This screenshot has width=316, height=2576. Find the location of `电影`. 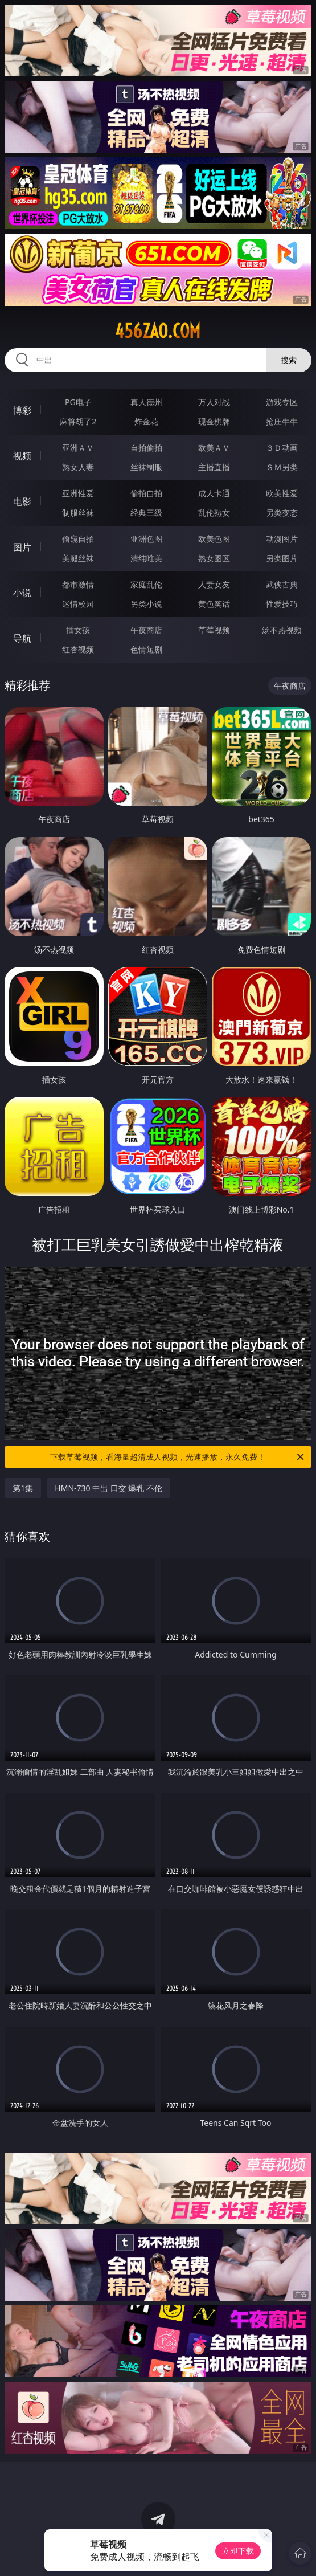

电影 is located at coordinates (22, 501).